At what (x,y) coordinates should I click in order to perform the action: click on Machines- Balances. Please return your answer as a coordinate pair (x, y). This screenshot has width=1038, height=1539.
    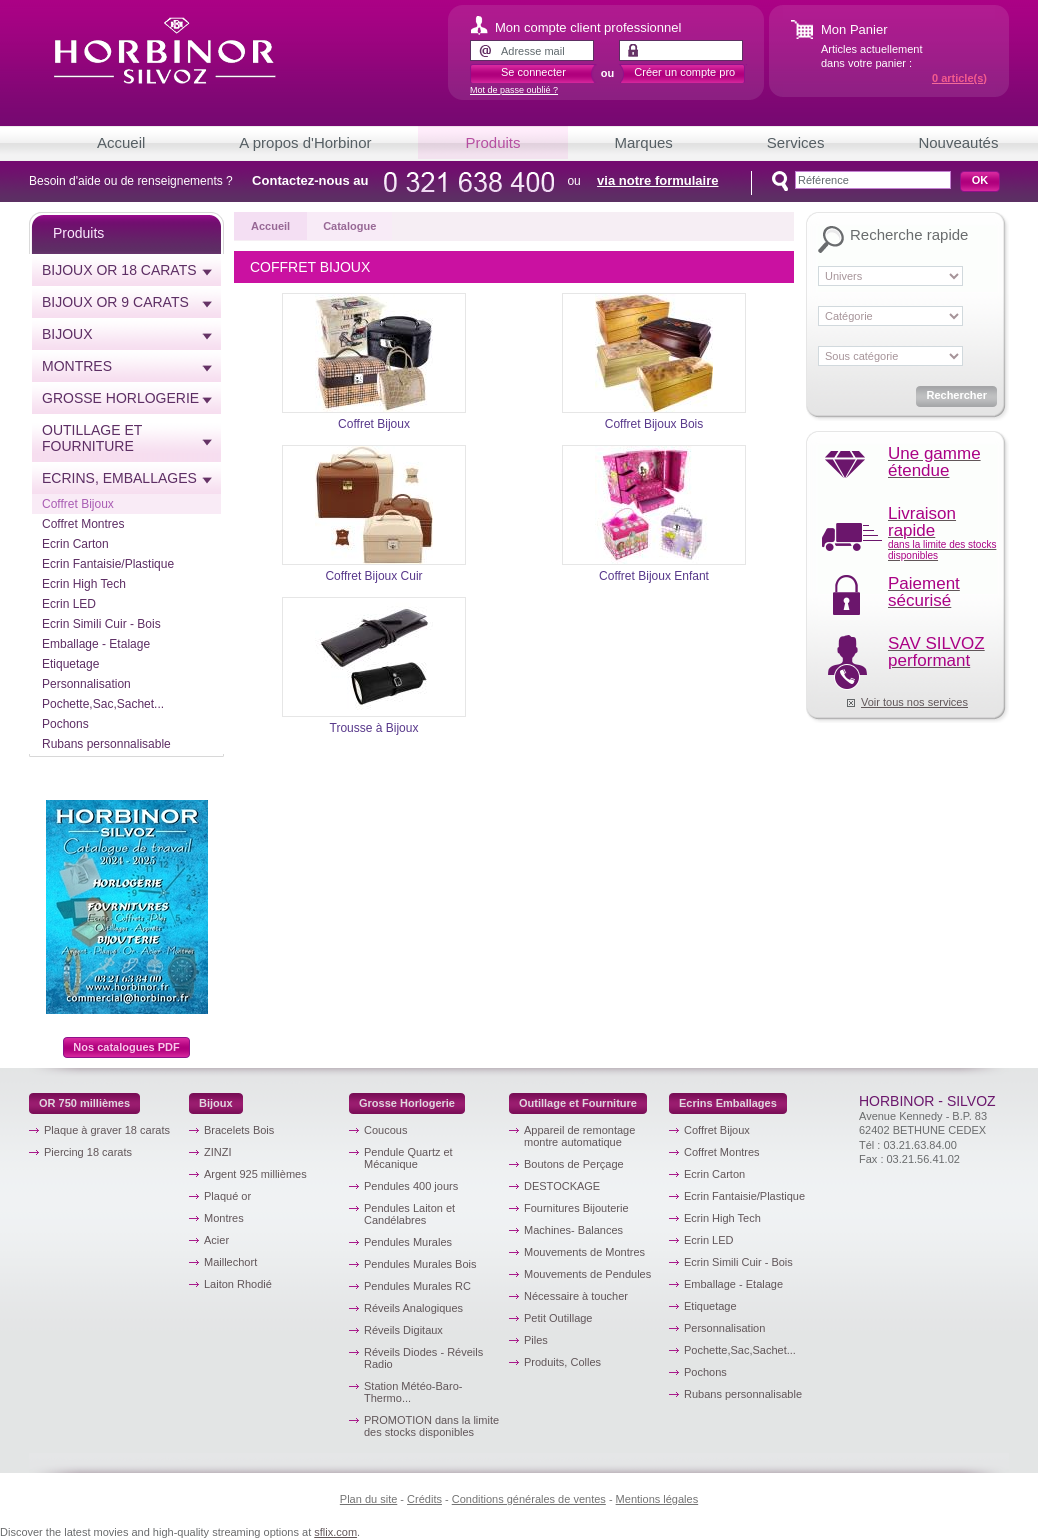
    Looking at the image, I should click on (573, 1230).